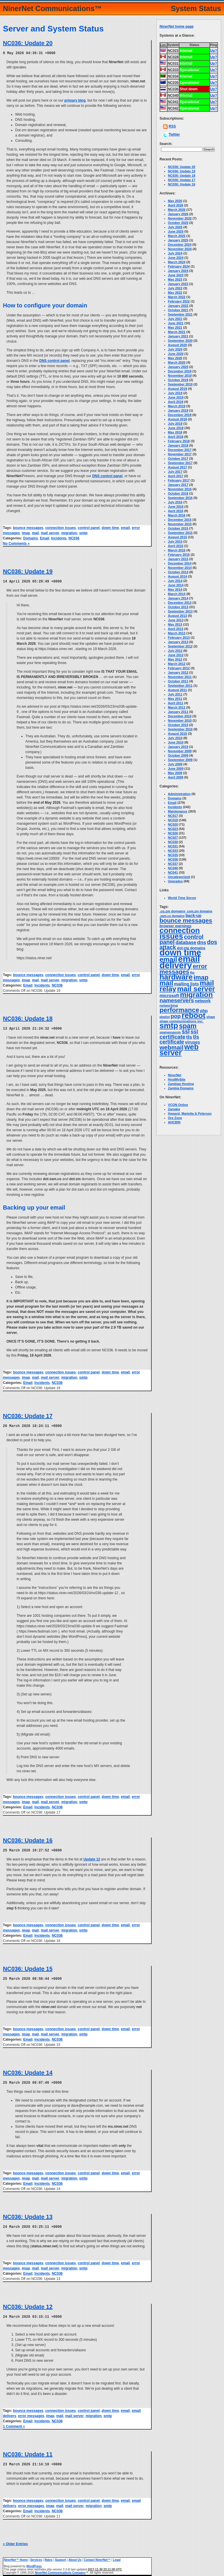 This screenshot has height=2576, width=224. What do you see at coordinates (178, 755) in the screenshot?
I see `October 2009` at bounding box center [178, 755].